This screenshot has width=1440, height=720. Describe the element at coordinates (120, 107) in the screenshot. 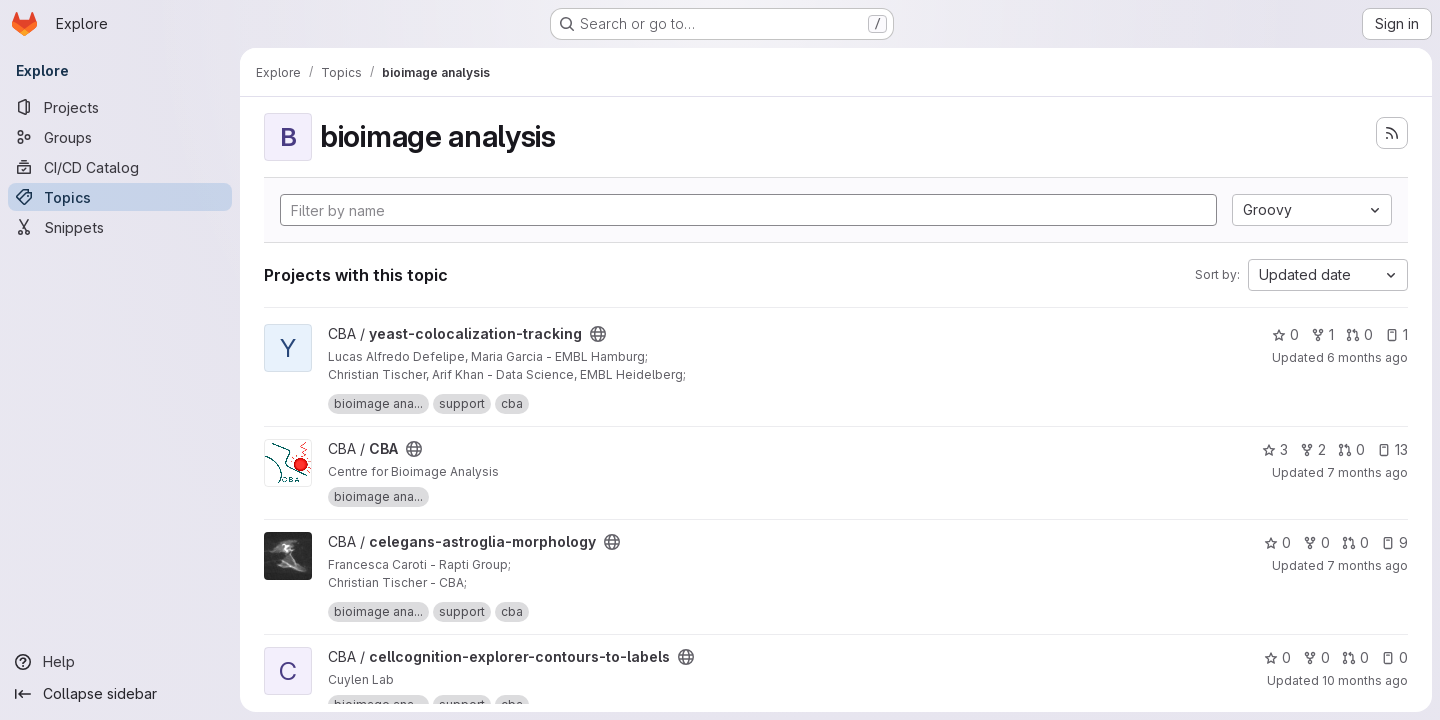

I see `[Projects]` at that location.